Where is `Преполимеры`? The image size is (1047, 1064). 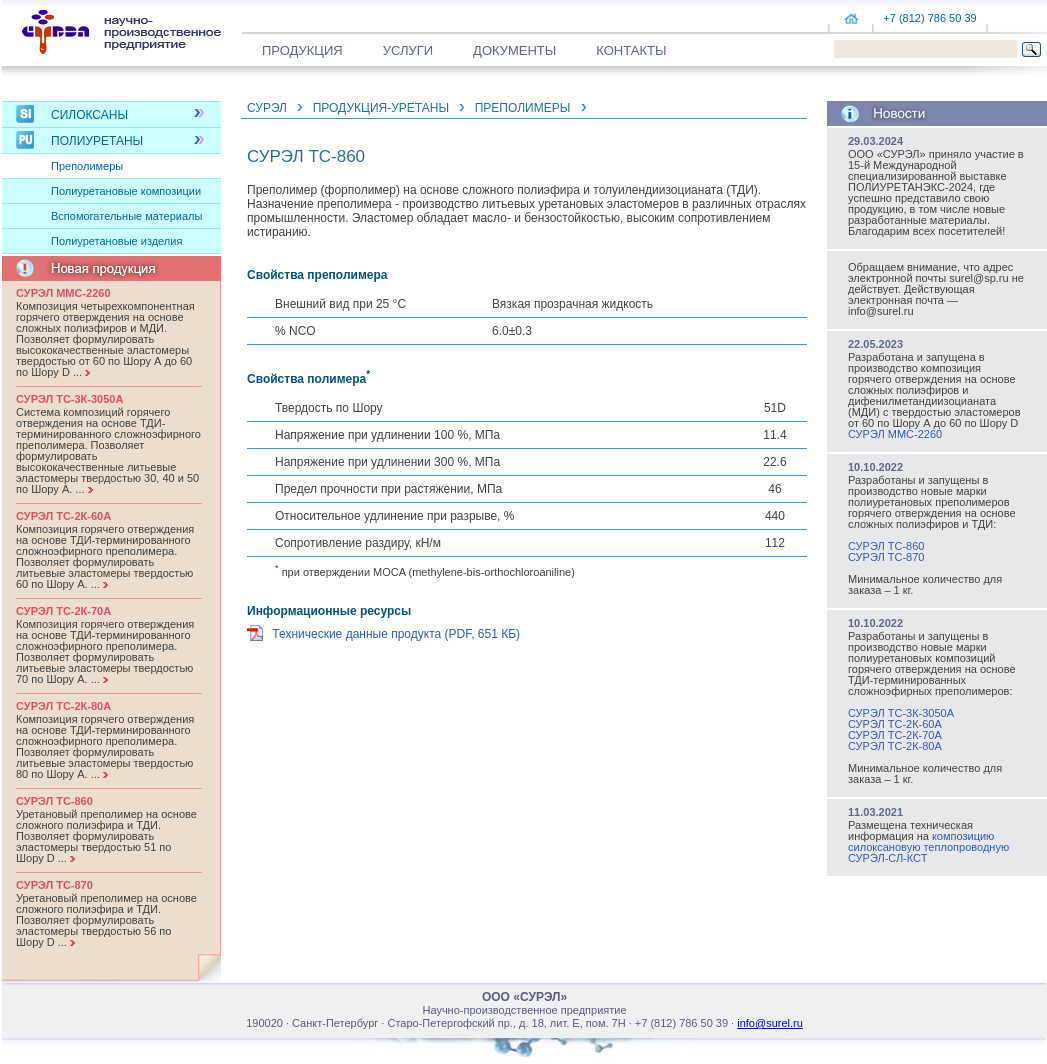 Преполимеры is located at coordinates (87, 166).